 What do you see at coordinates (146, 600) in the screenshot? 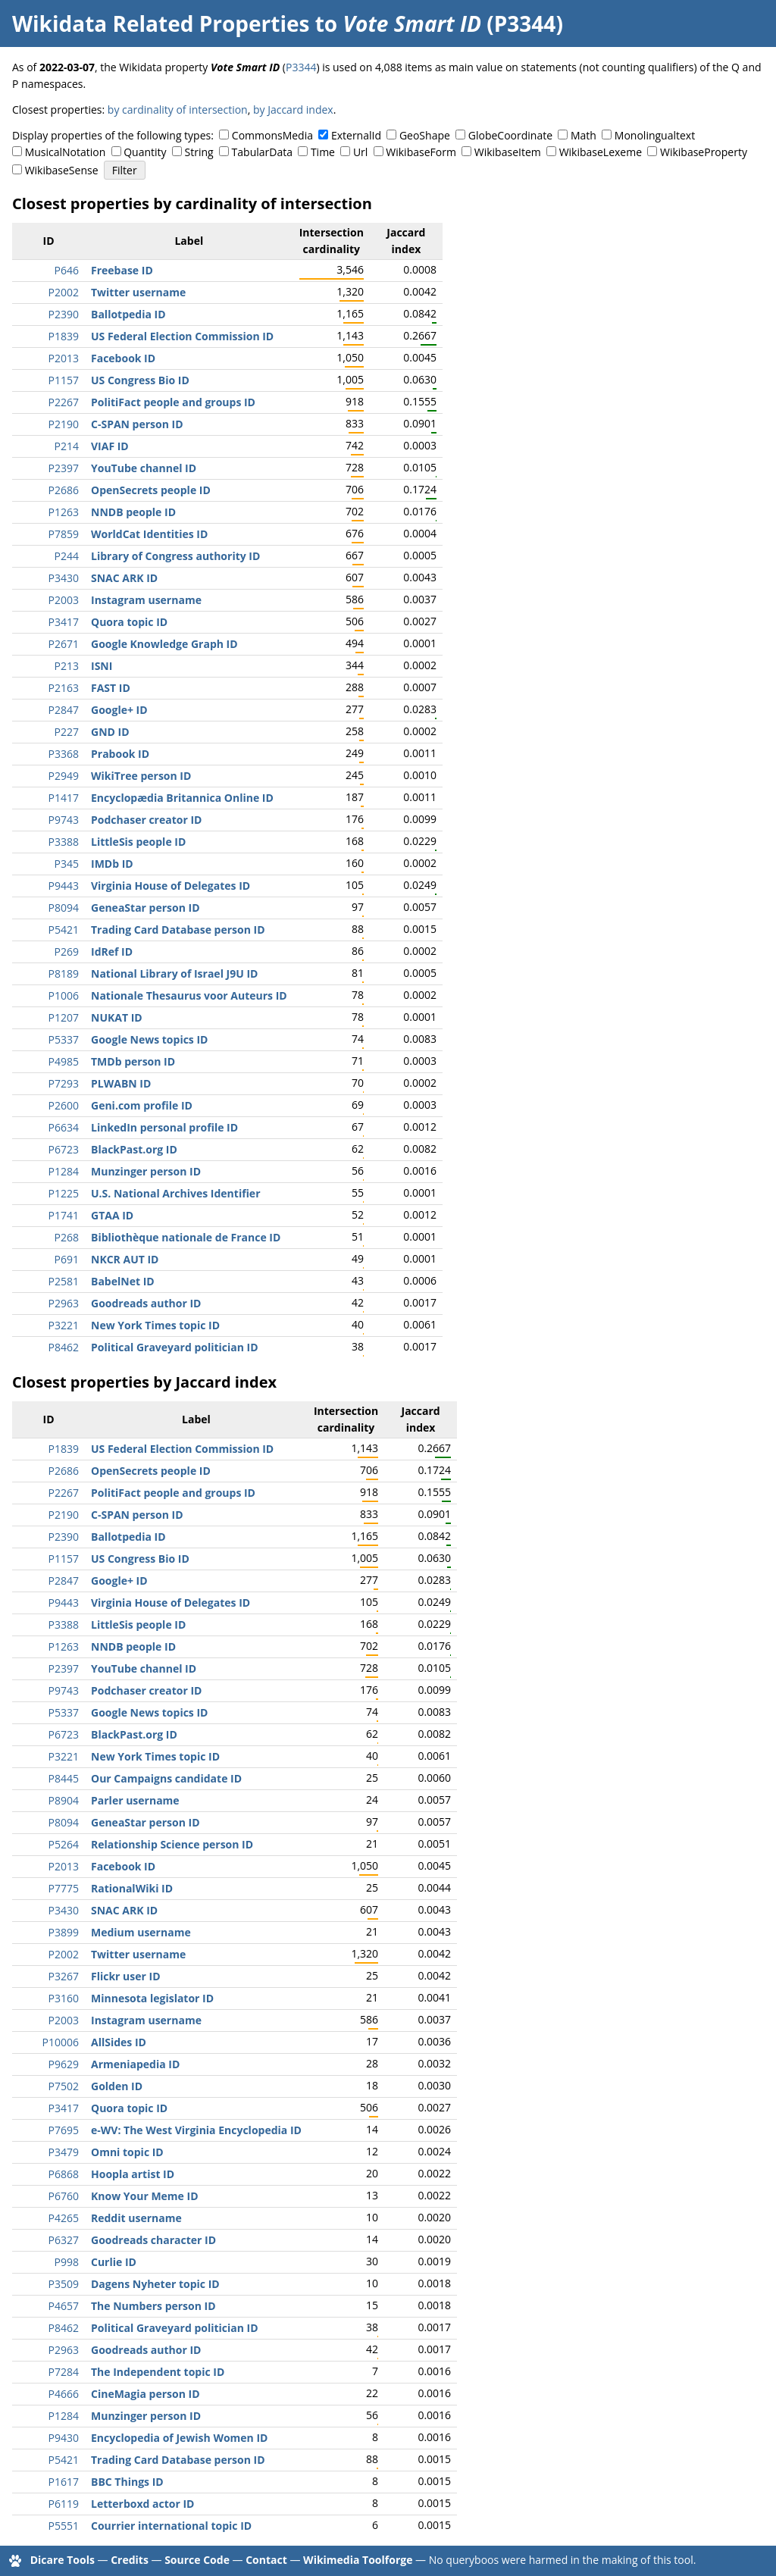
I see `Instagram username` at bounding box center [146, 600].